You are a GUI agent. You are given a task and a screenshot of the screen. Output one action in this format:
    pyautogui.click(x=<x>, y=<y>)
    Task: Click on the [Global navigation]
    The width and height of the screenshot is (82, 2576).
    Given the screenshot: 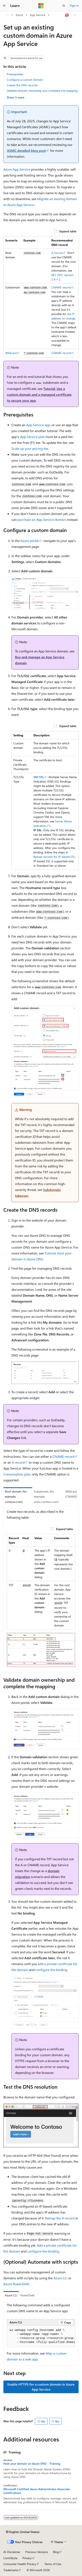 What is the action you would take?
    pyautogui.click(x=4, y=5)
    